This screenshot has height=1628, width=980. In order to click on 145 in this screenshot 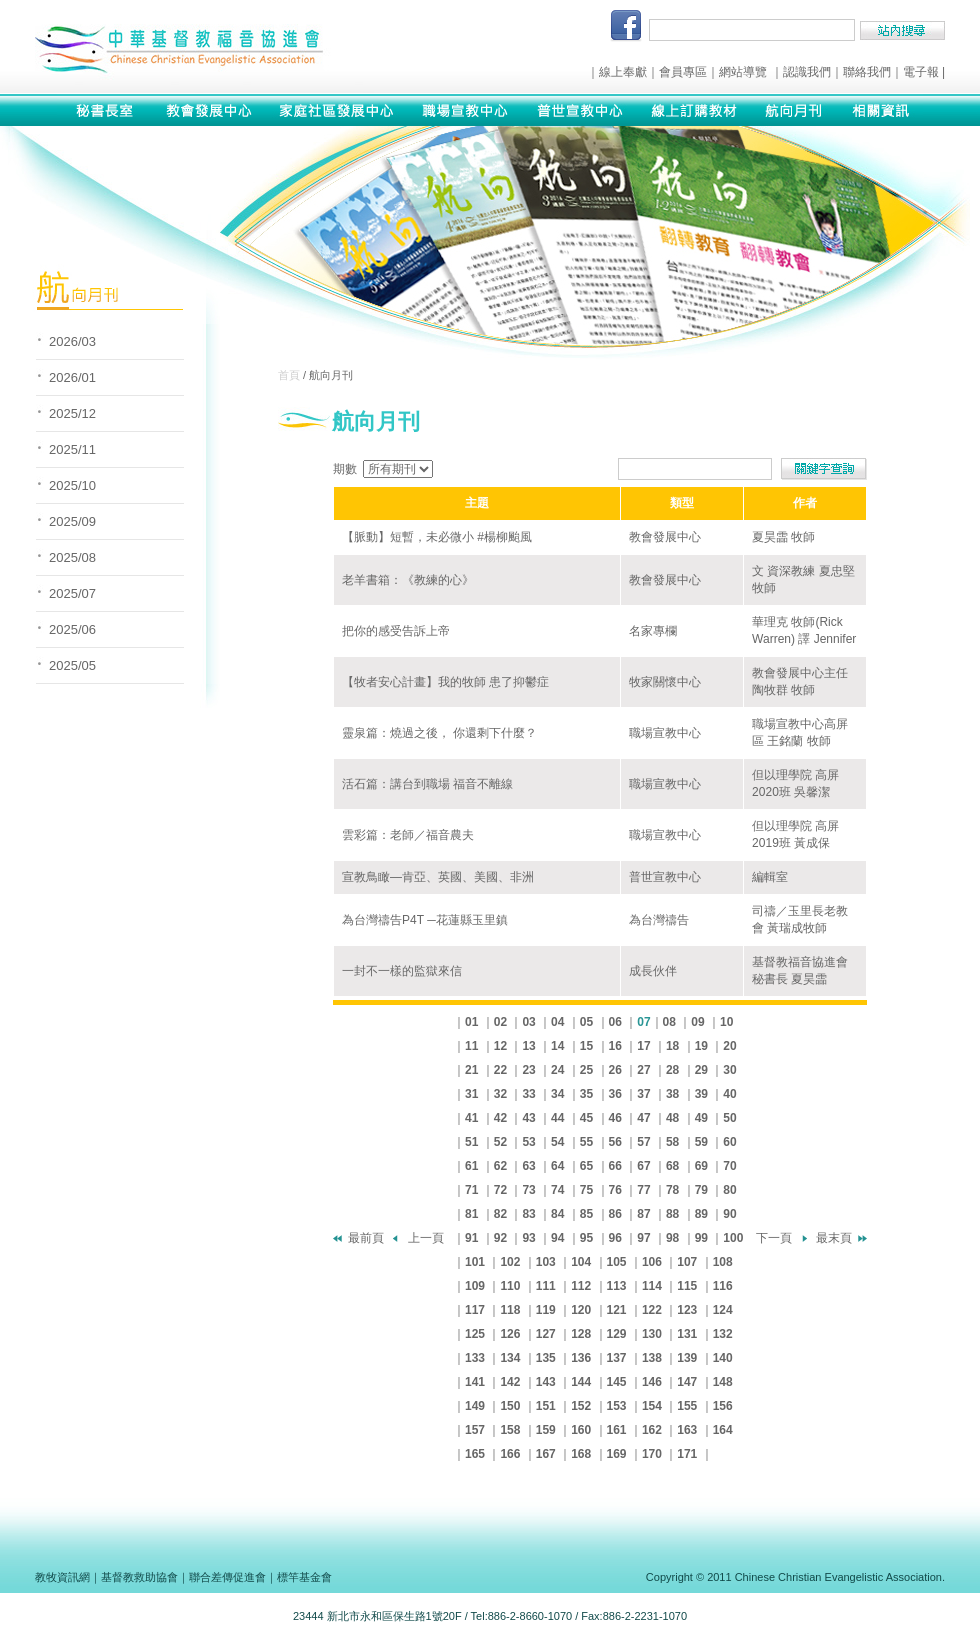, I will do `click(617, 1382)`.